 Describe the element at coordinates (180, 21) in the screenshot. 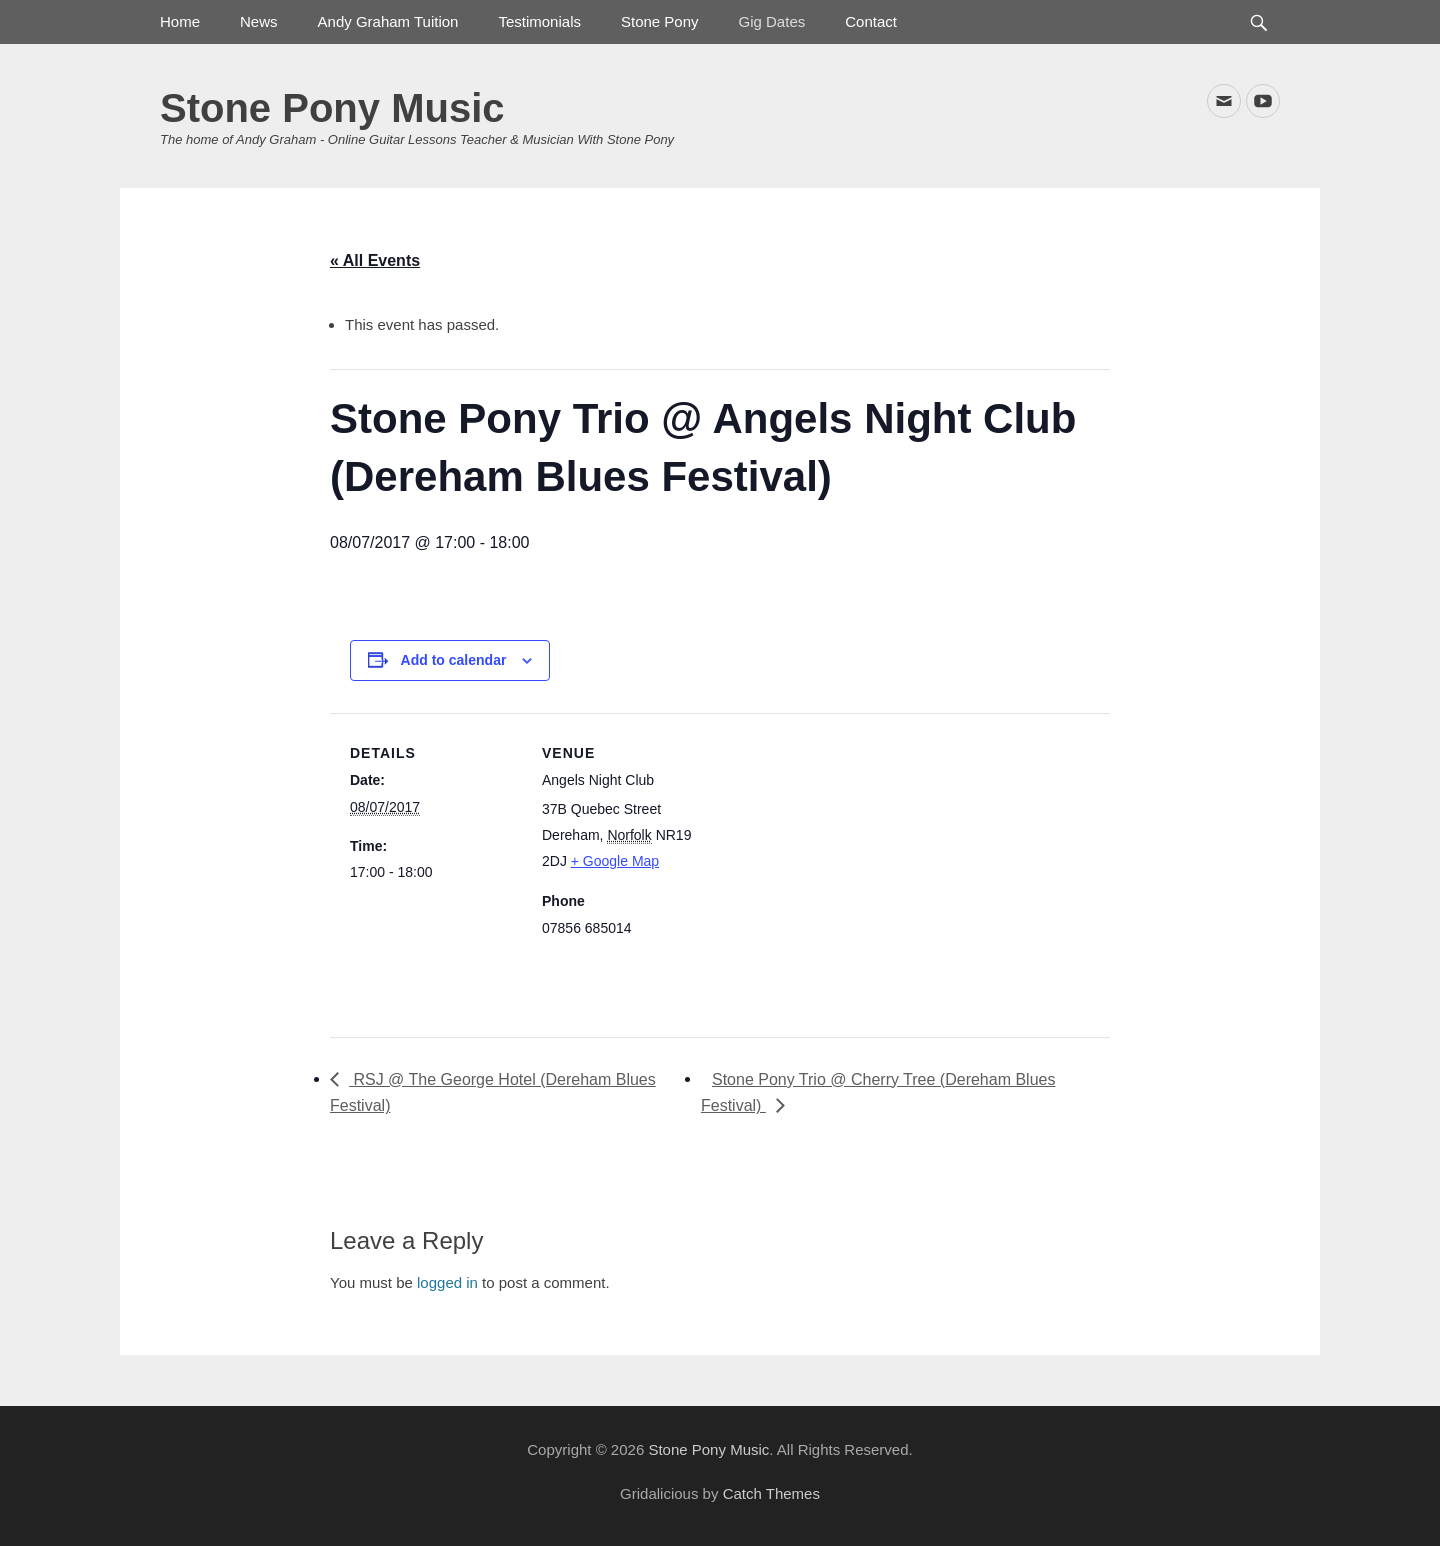

I see `Home` at that location.